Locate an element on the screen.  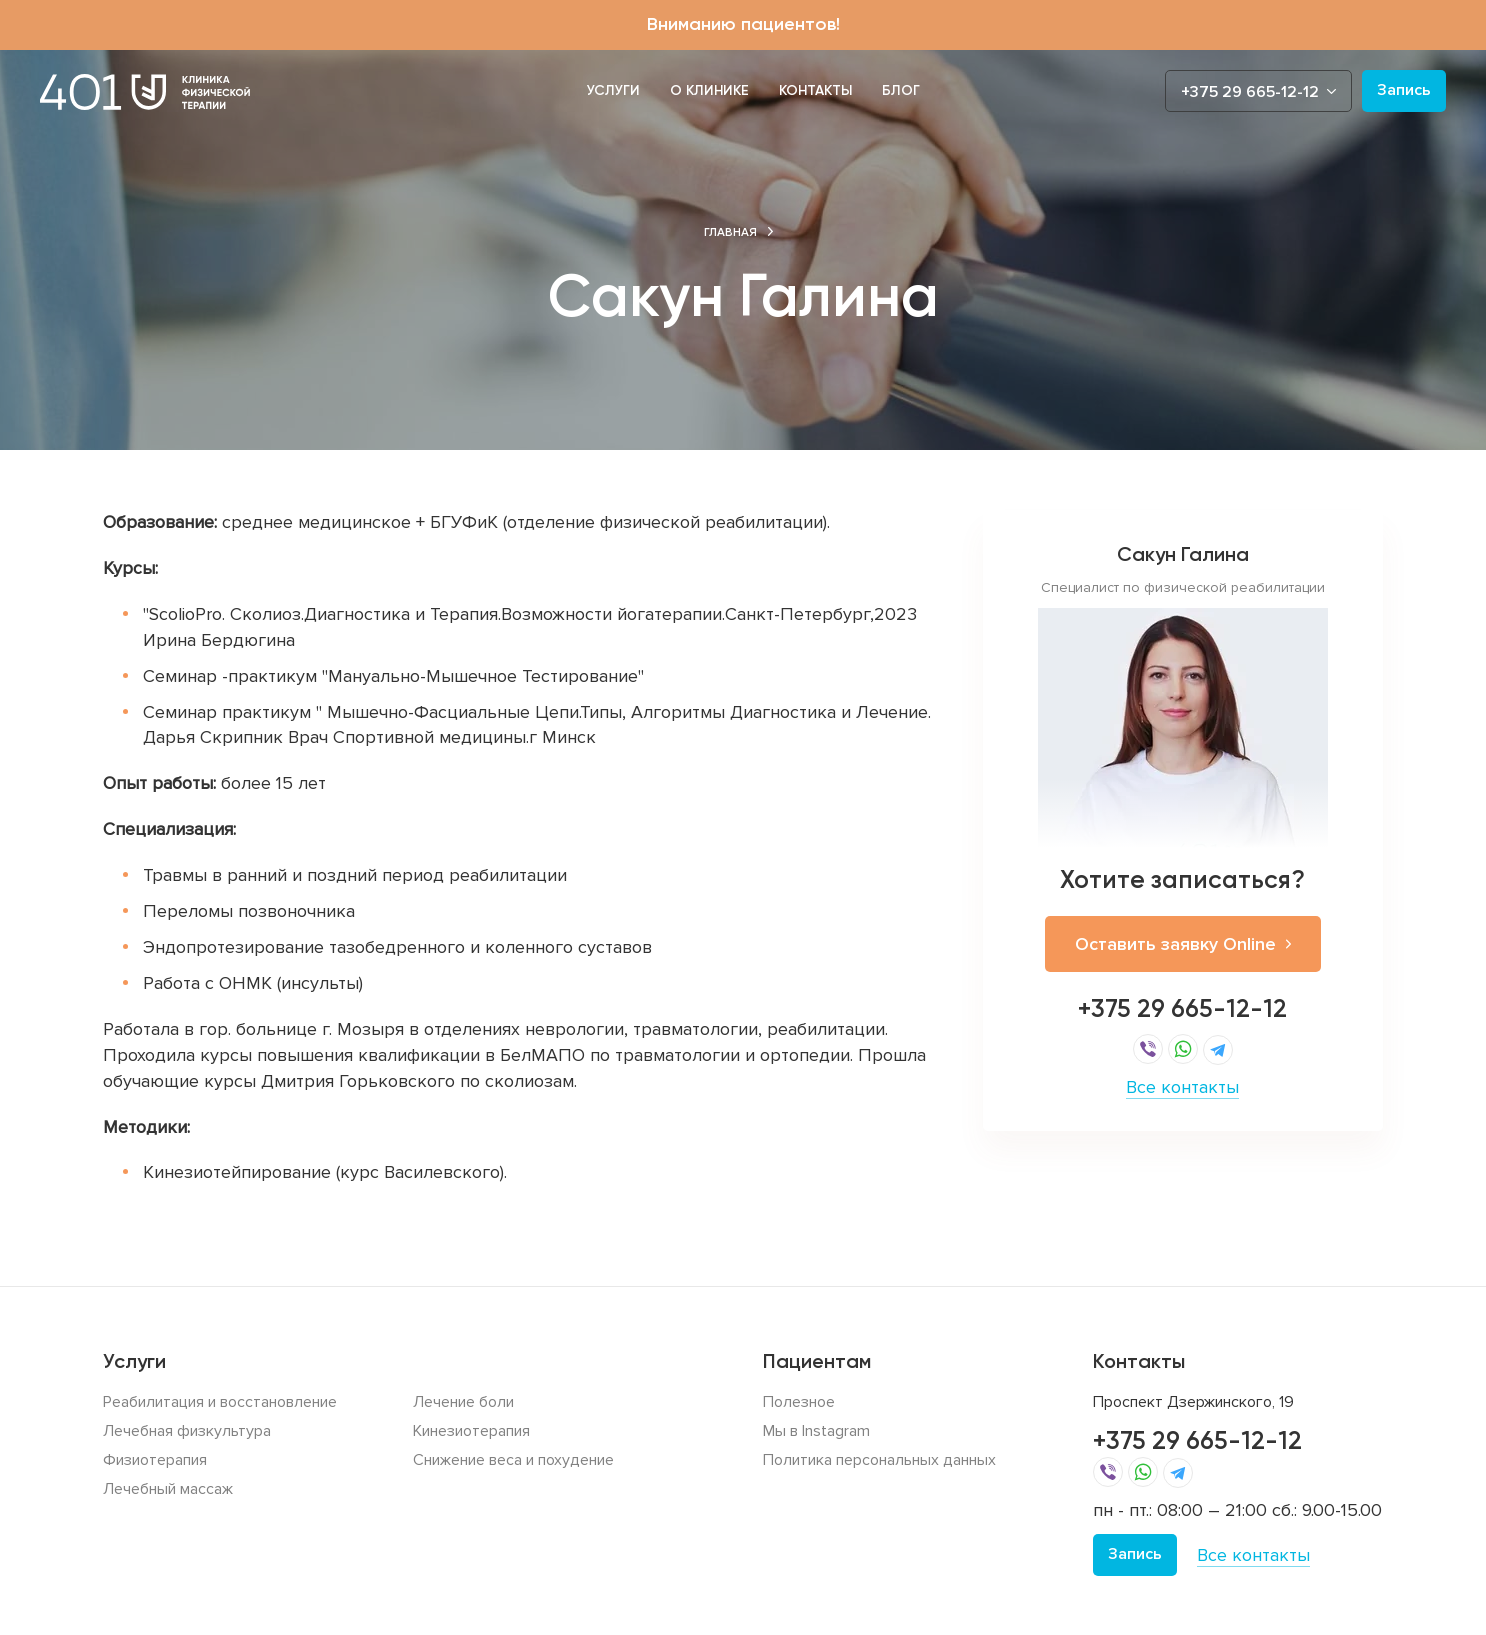
Реабилитация и восстановление is located at coordinates (220, 1402).